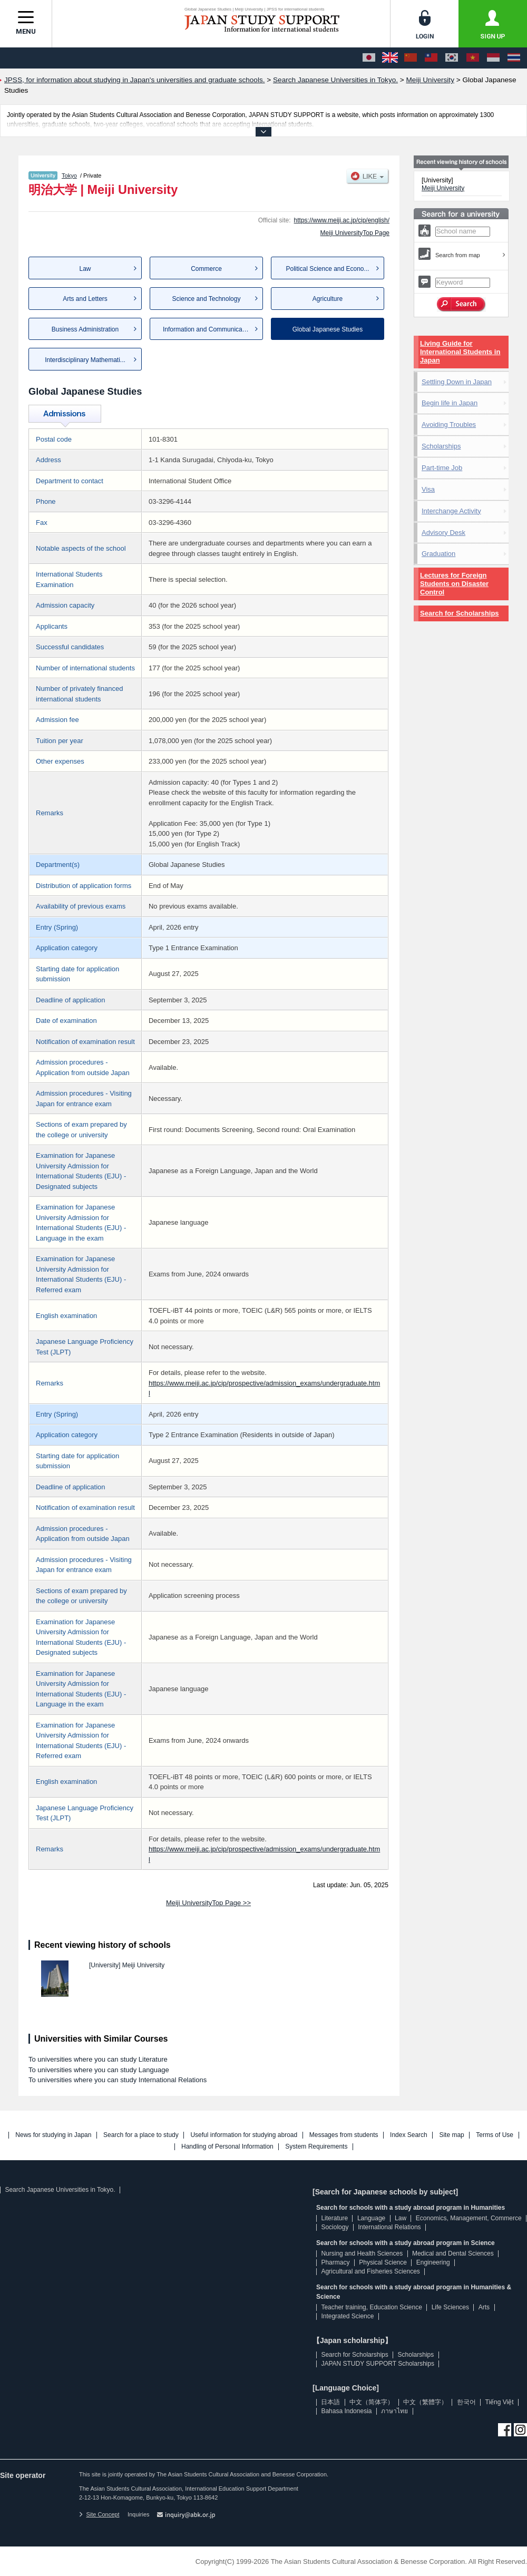 The width and height of the screenshot is (527, 2576). I want to click on Handling of Personal Information, so click(227, 2146).